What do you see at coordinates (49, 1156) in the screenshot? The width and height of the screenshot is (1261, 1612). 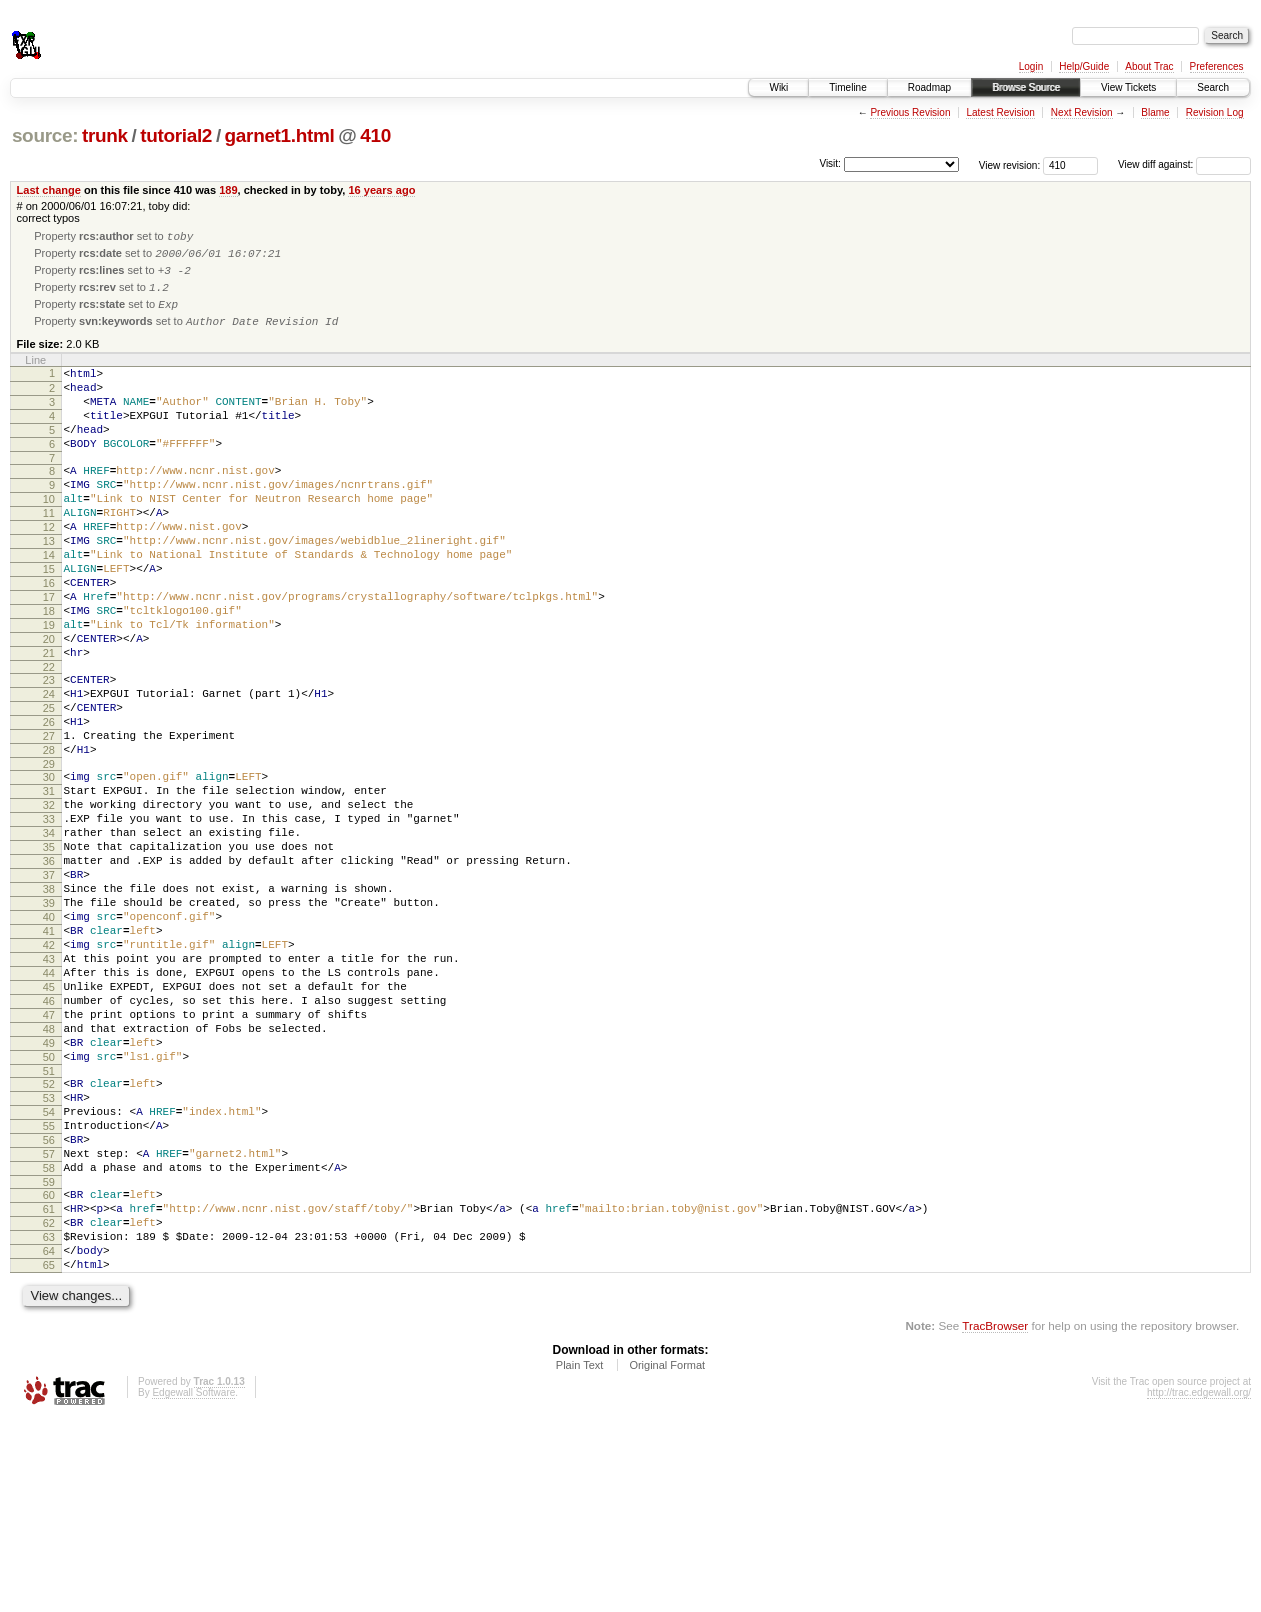 I see `47` at bounding box center [49, 1156].